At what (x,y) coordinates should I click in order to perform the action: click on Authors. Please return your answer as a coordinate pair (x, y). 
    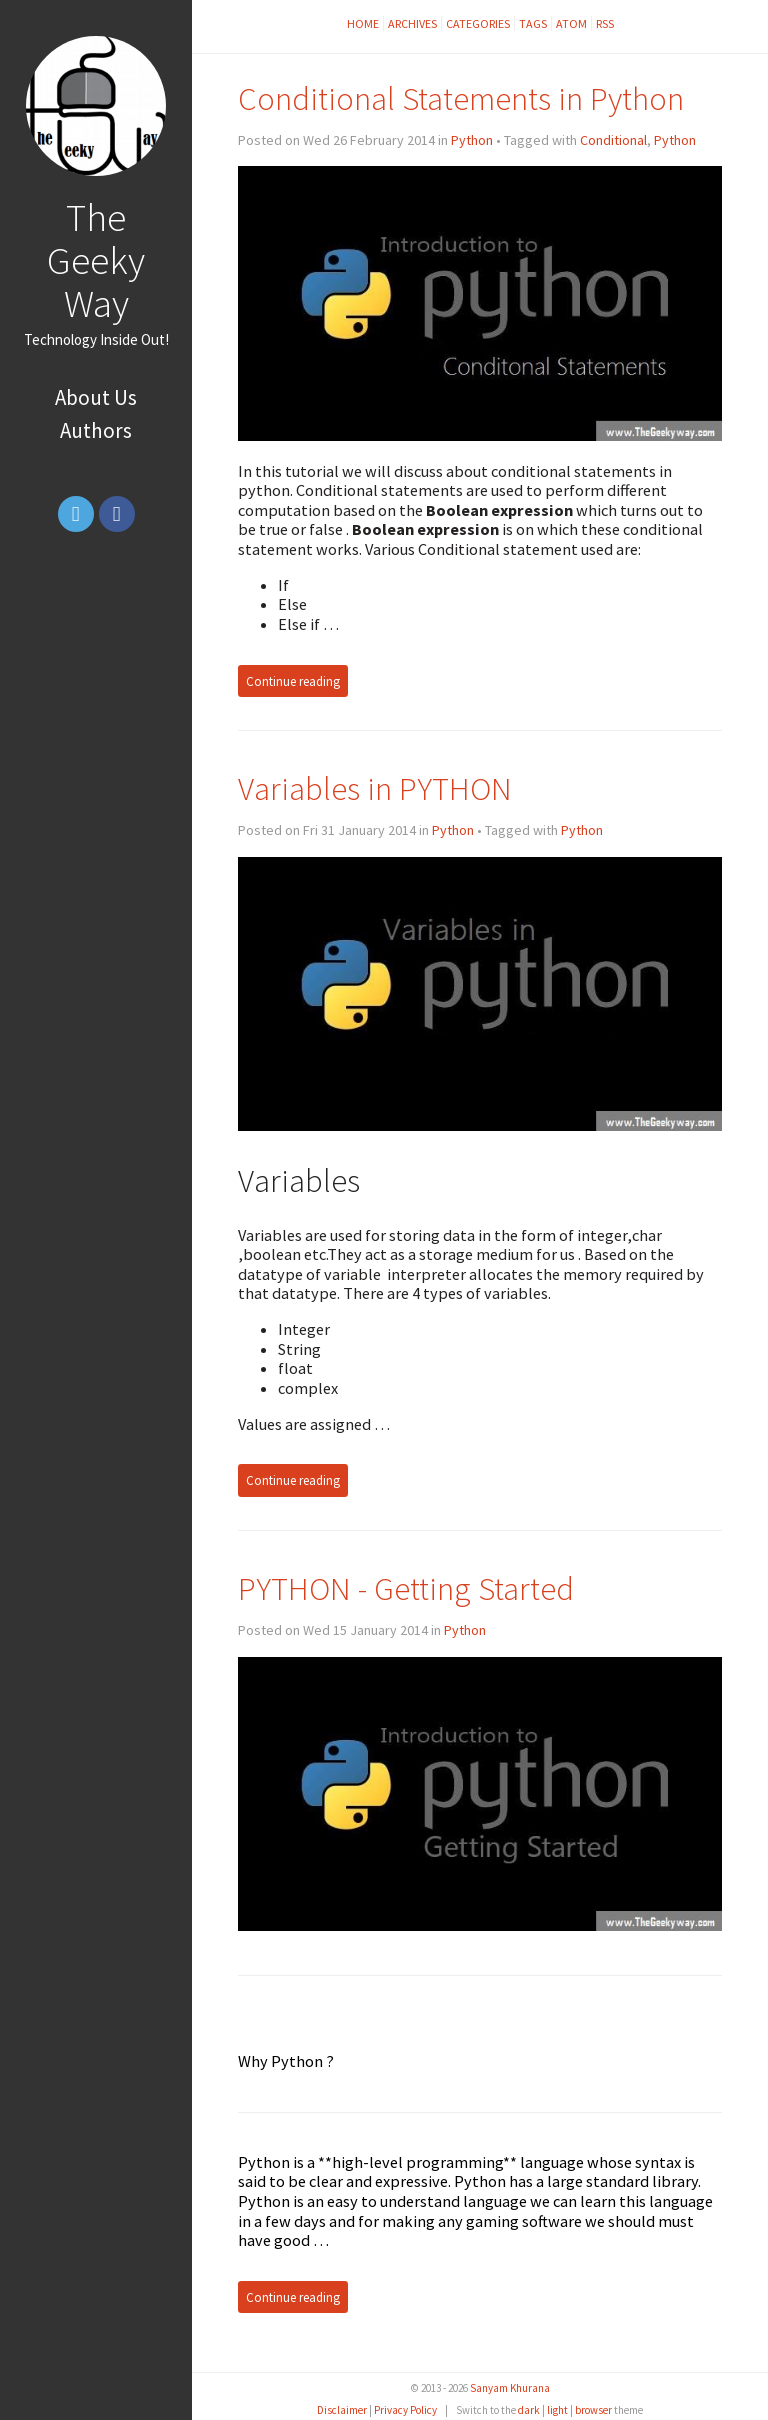
    Looking at the image, I should click on (96, 430).